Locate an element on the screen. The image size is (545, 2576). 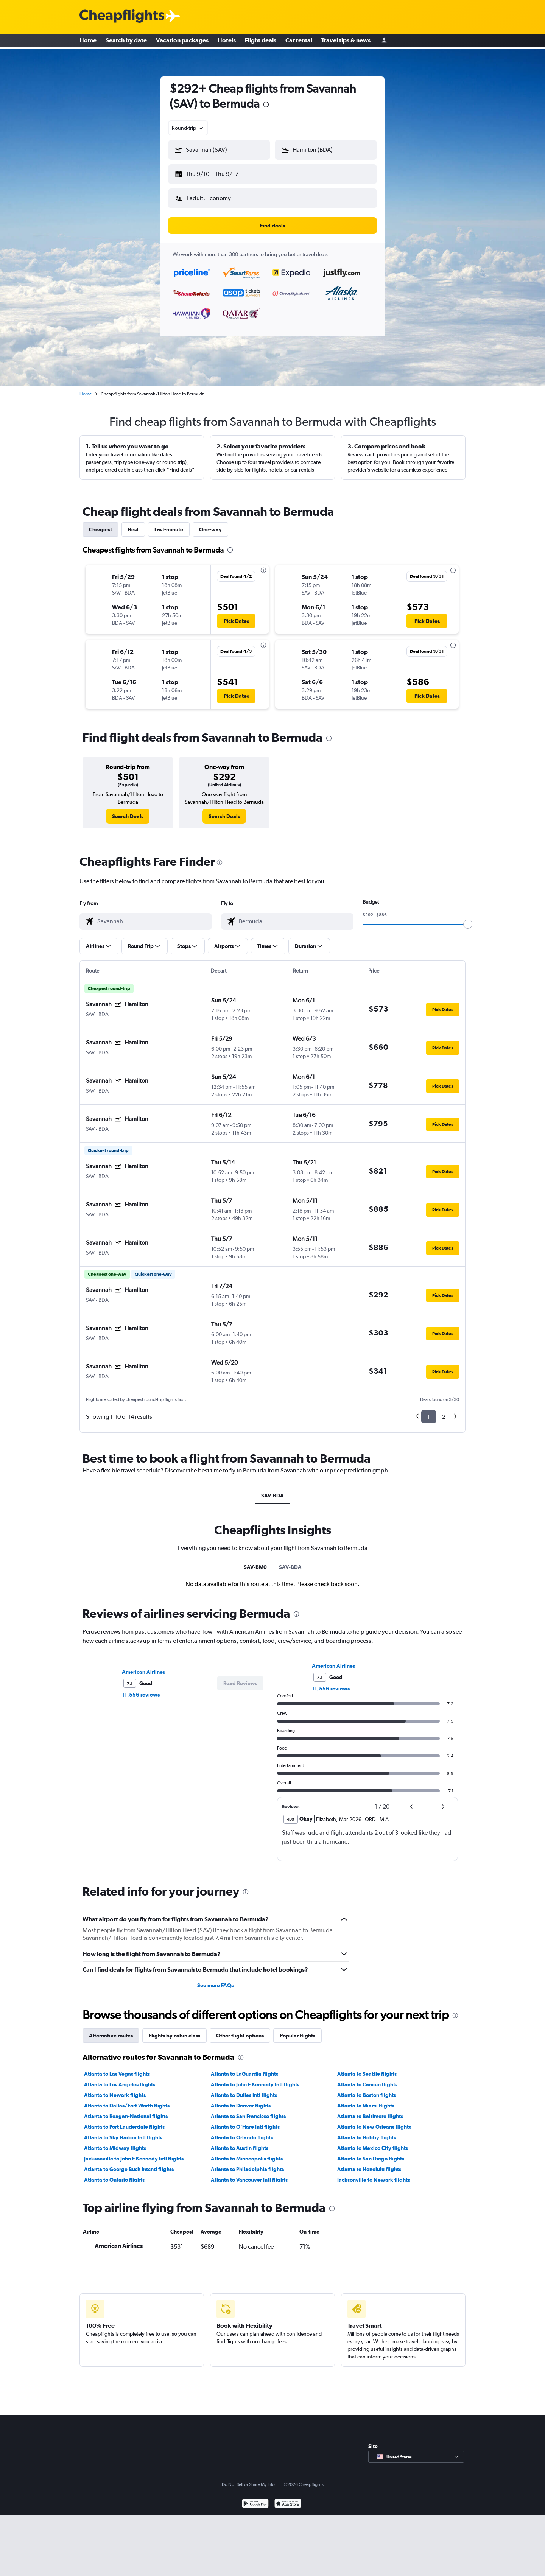
SAV-BDA [tab] is located at coordinates (272, 1489).